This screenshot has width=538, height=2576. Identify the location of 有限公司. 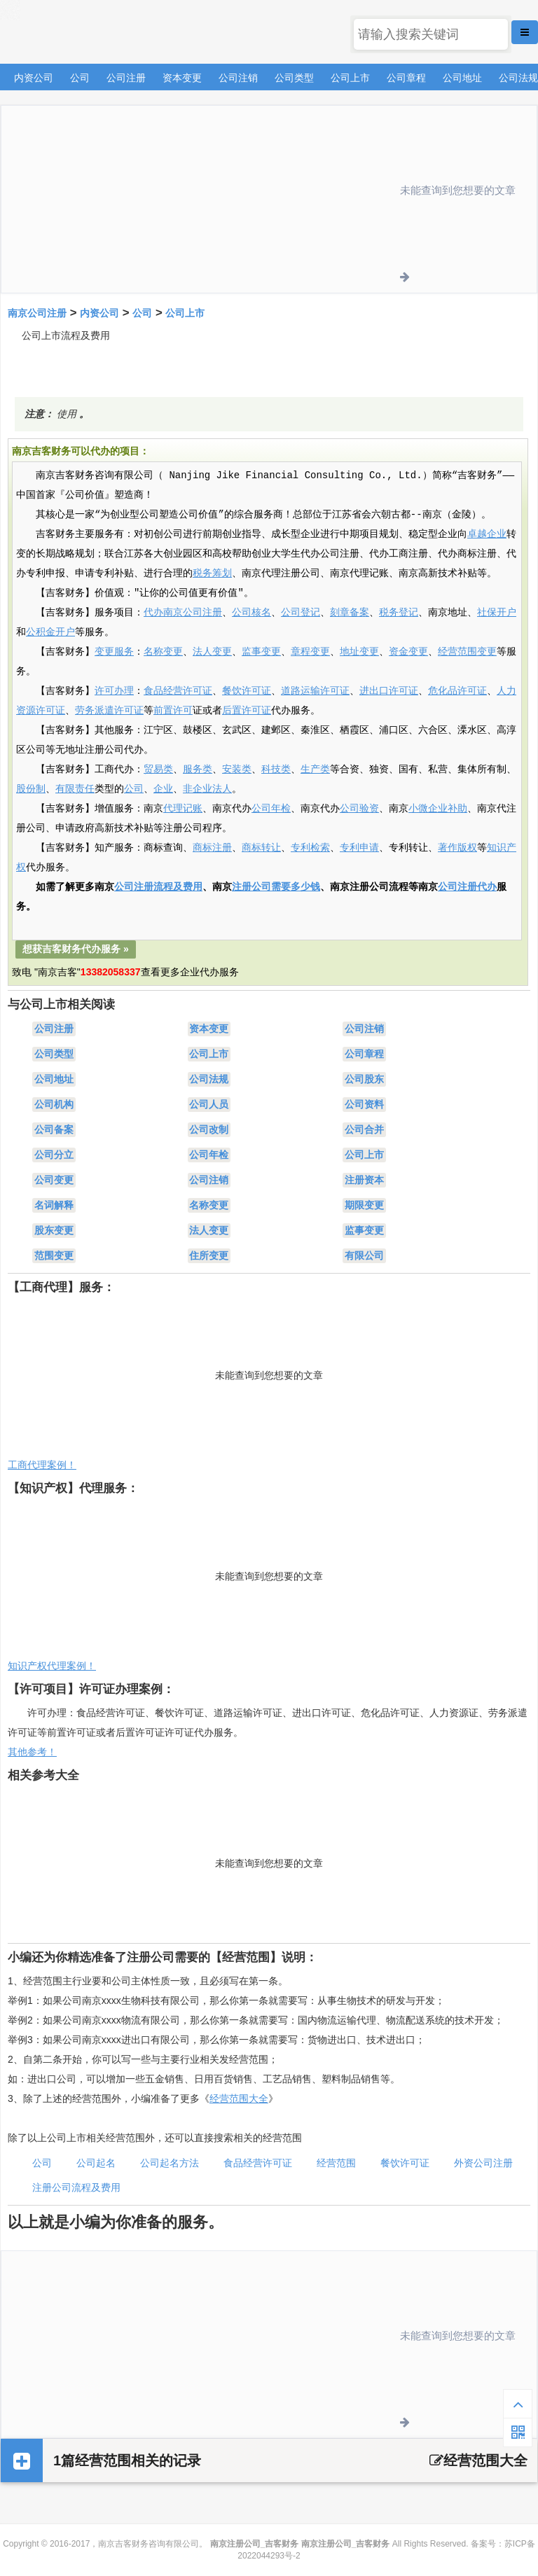
(364, 1255).